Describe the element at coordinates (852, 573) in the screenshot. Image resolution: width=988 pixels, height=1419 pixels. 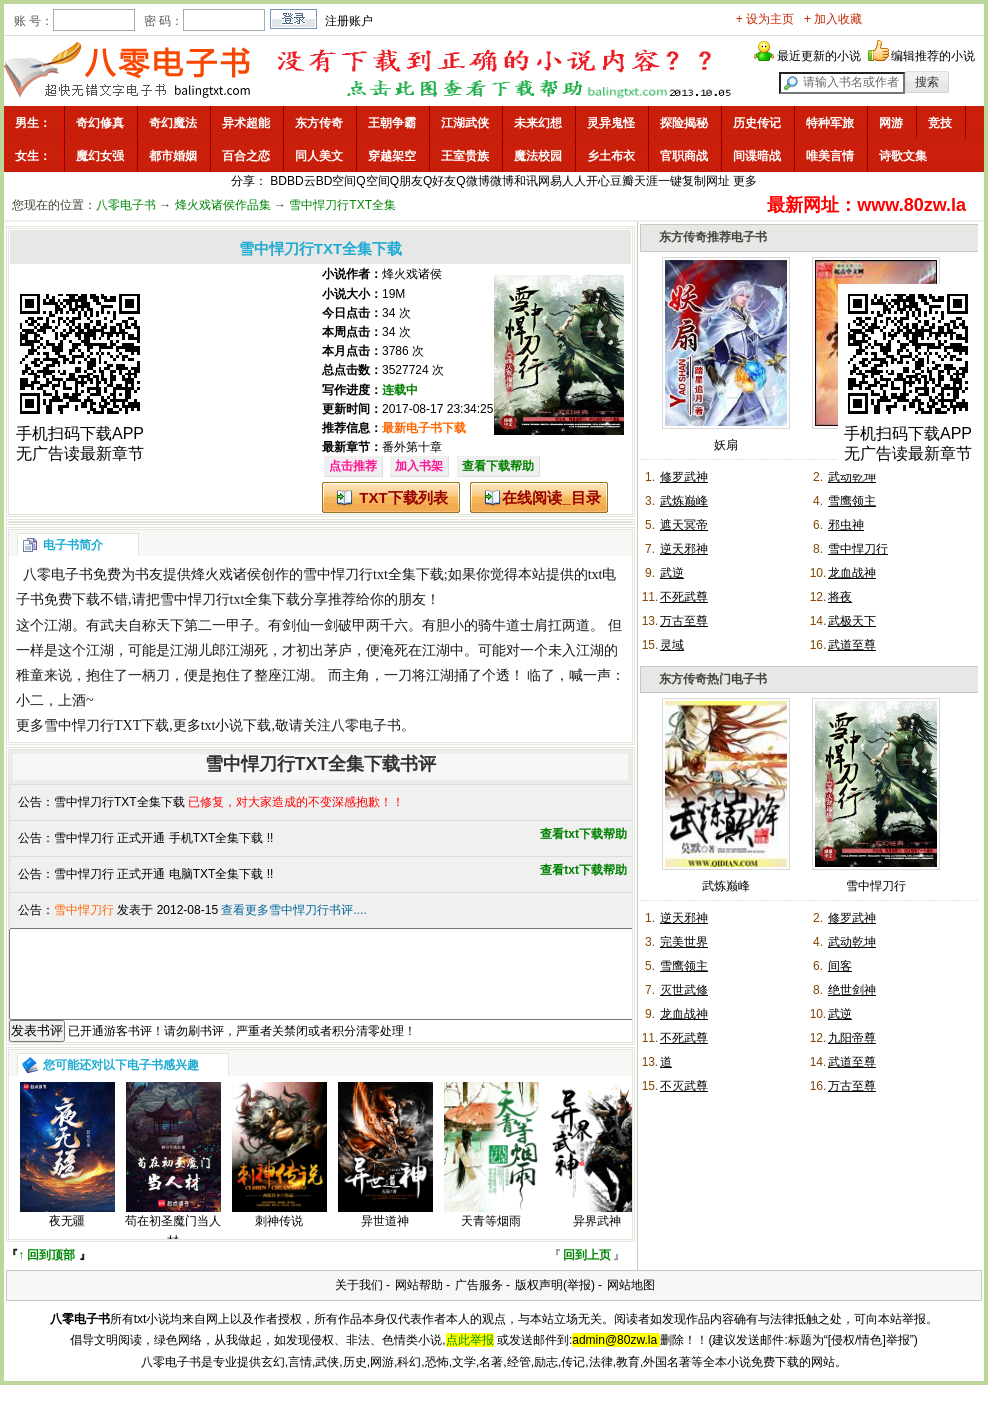
I see `龙血战神` at that location.